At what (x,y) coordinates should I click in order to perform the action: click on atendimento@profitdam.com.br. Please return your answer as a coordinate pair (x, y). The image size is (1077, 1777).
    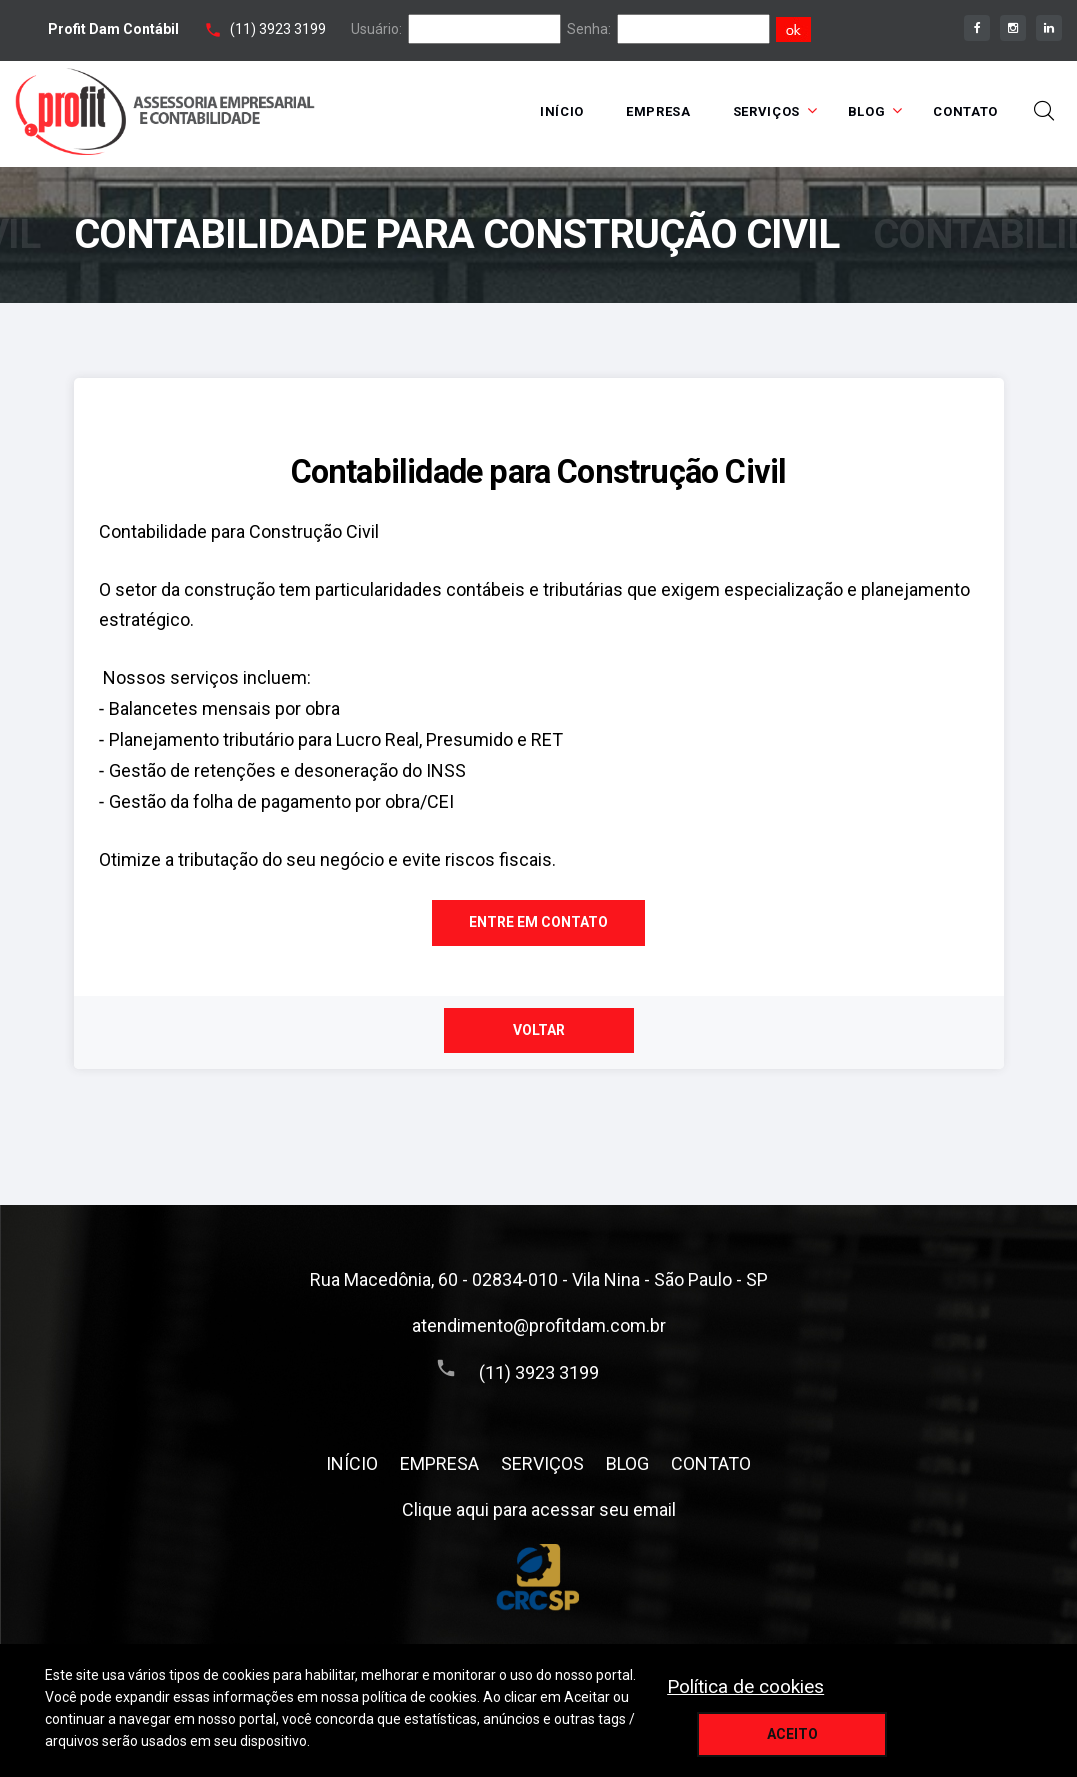
    Looking at the image, I should click on (539, 1325).